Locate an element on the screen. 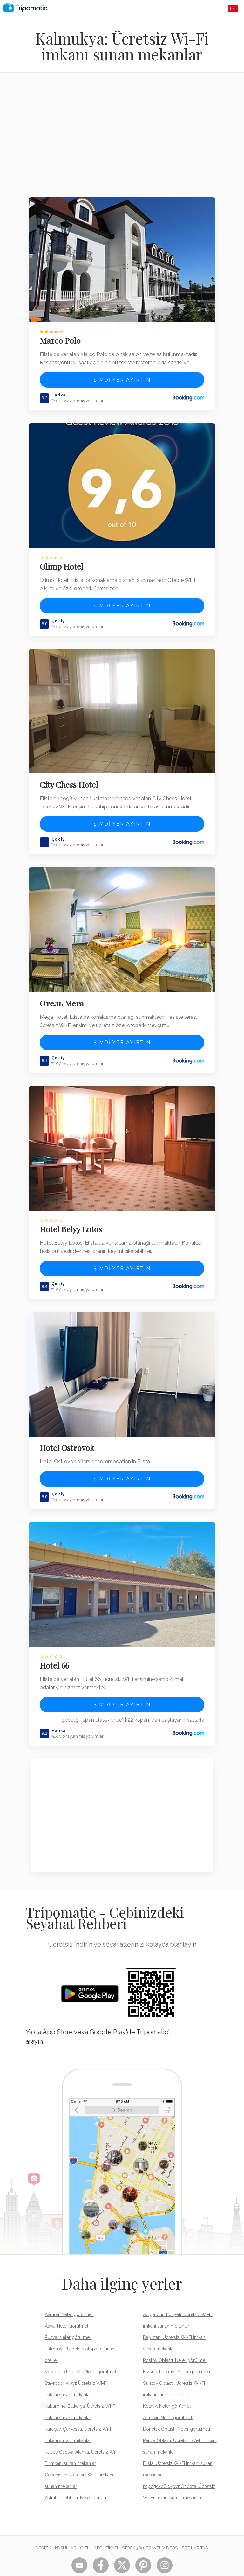 The width and height of the screenshot is (244, 2576). Avrupa: Neler görülmeli is located at coordinates (69, 2295).